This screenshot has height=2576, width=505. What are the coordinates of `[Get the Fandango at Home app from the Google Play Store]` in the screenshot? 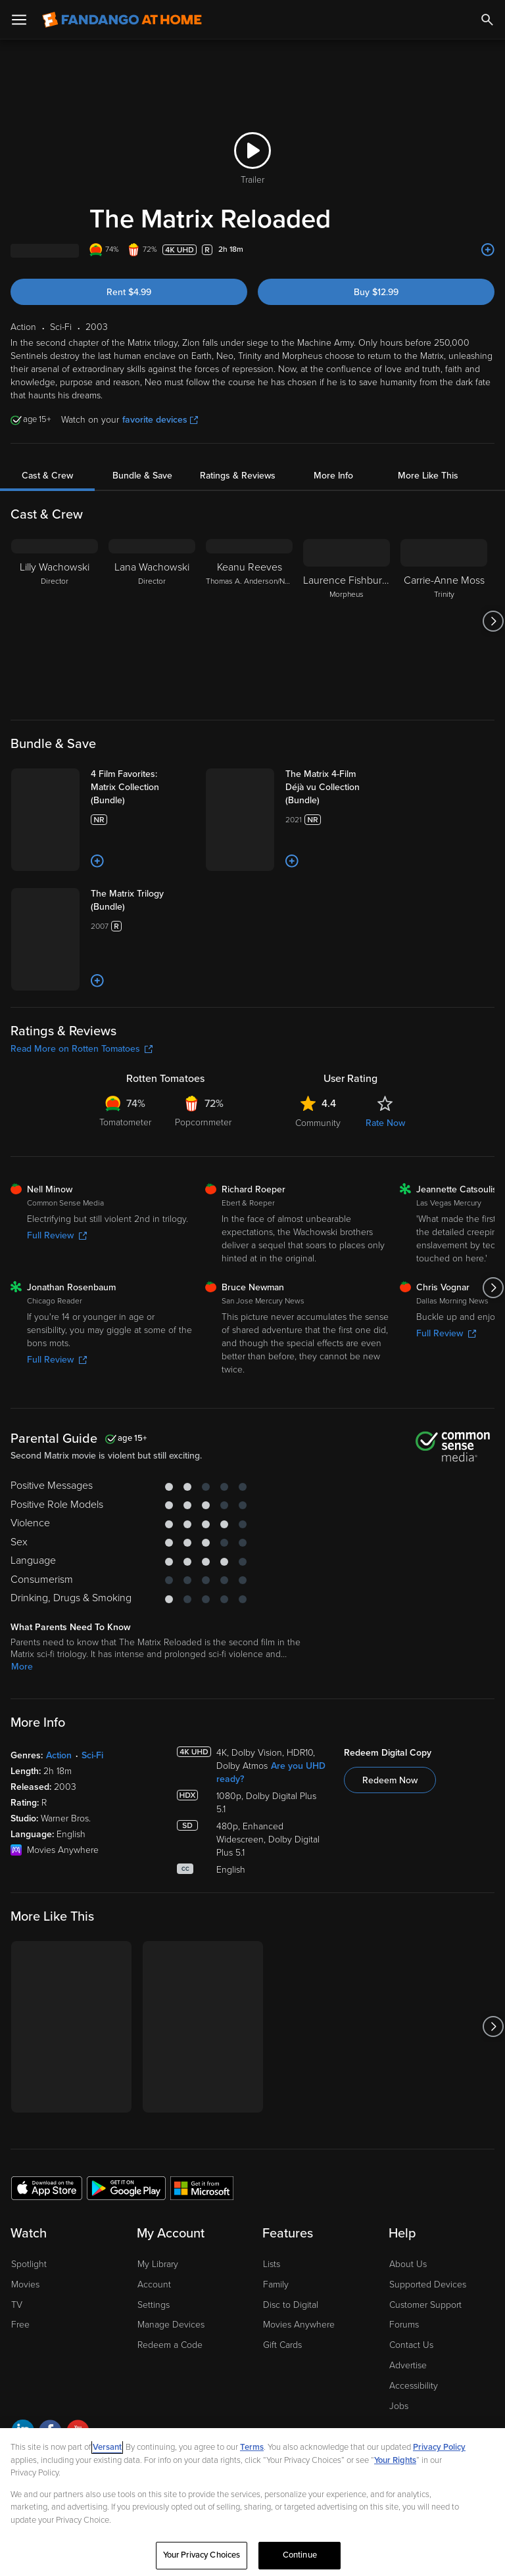 It's located at (126, 2187).